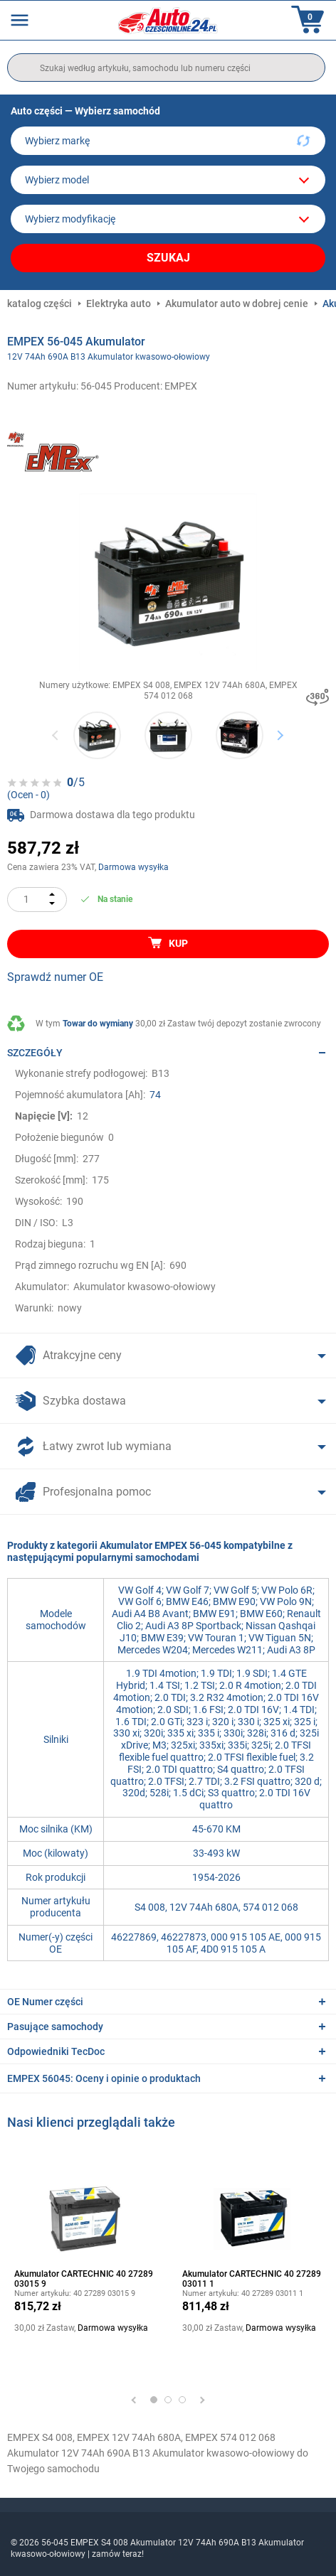 This screenshot has height=2576, width=336. Describe the element at coordinates (133, 867) in the screenshot. I see `Darmowa wysyłka` at that location.